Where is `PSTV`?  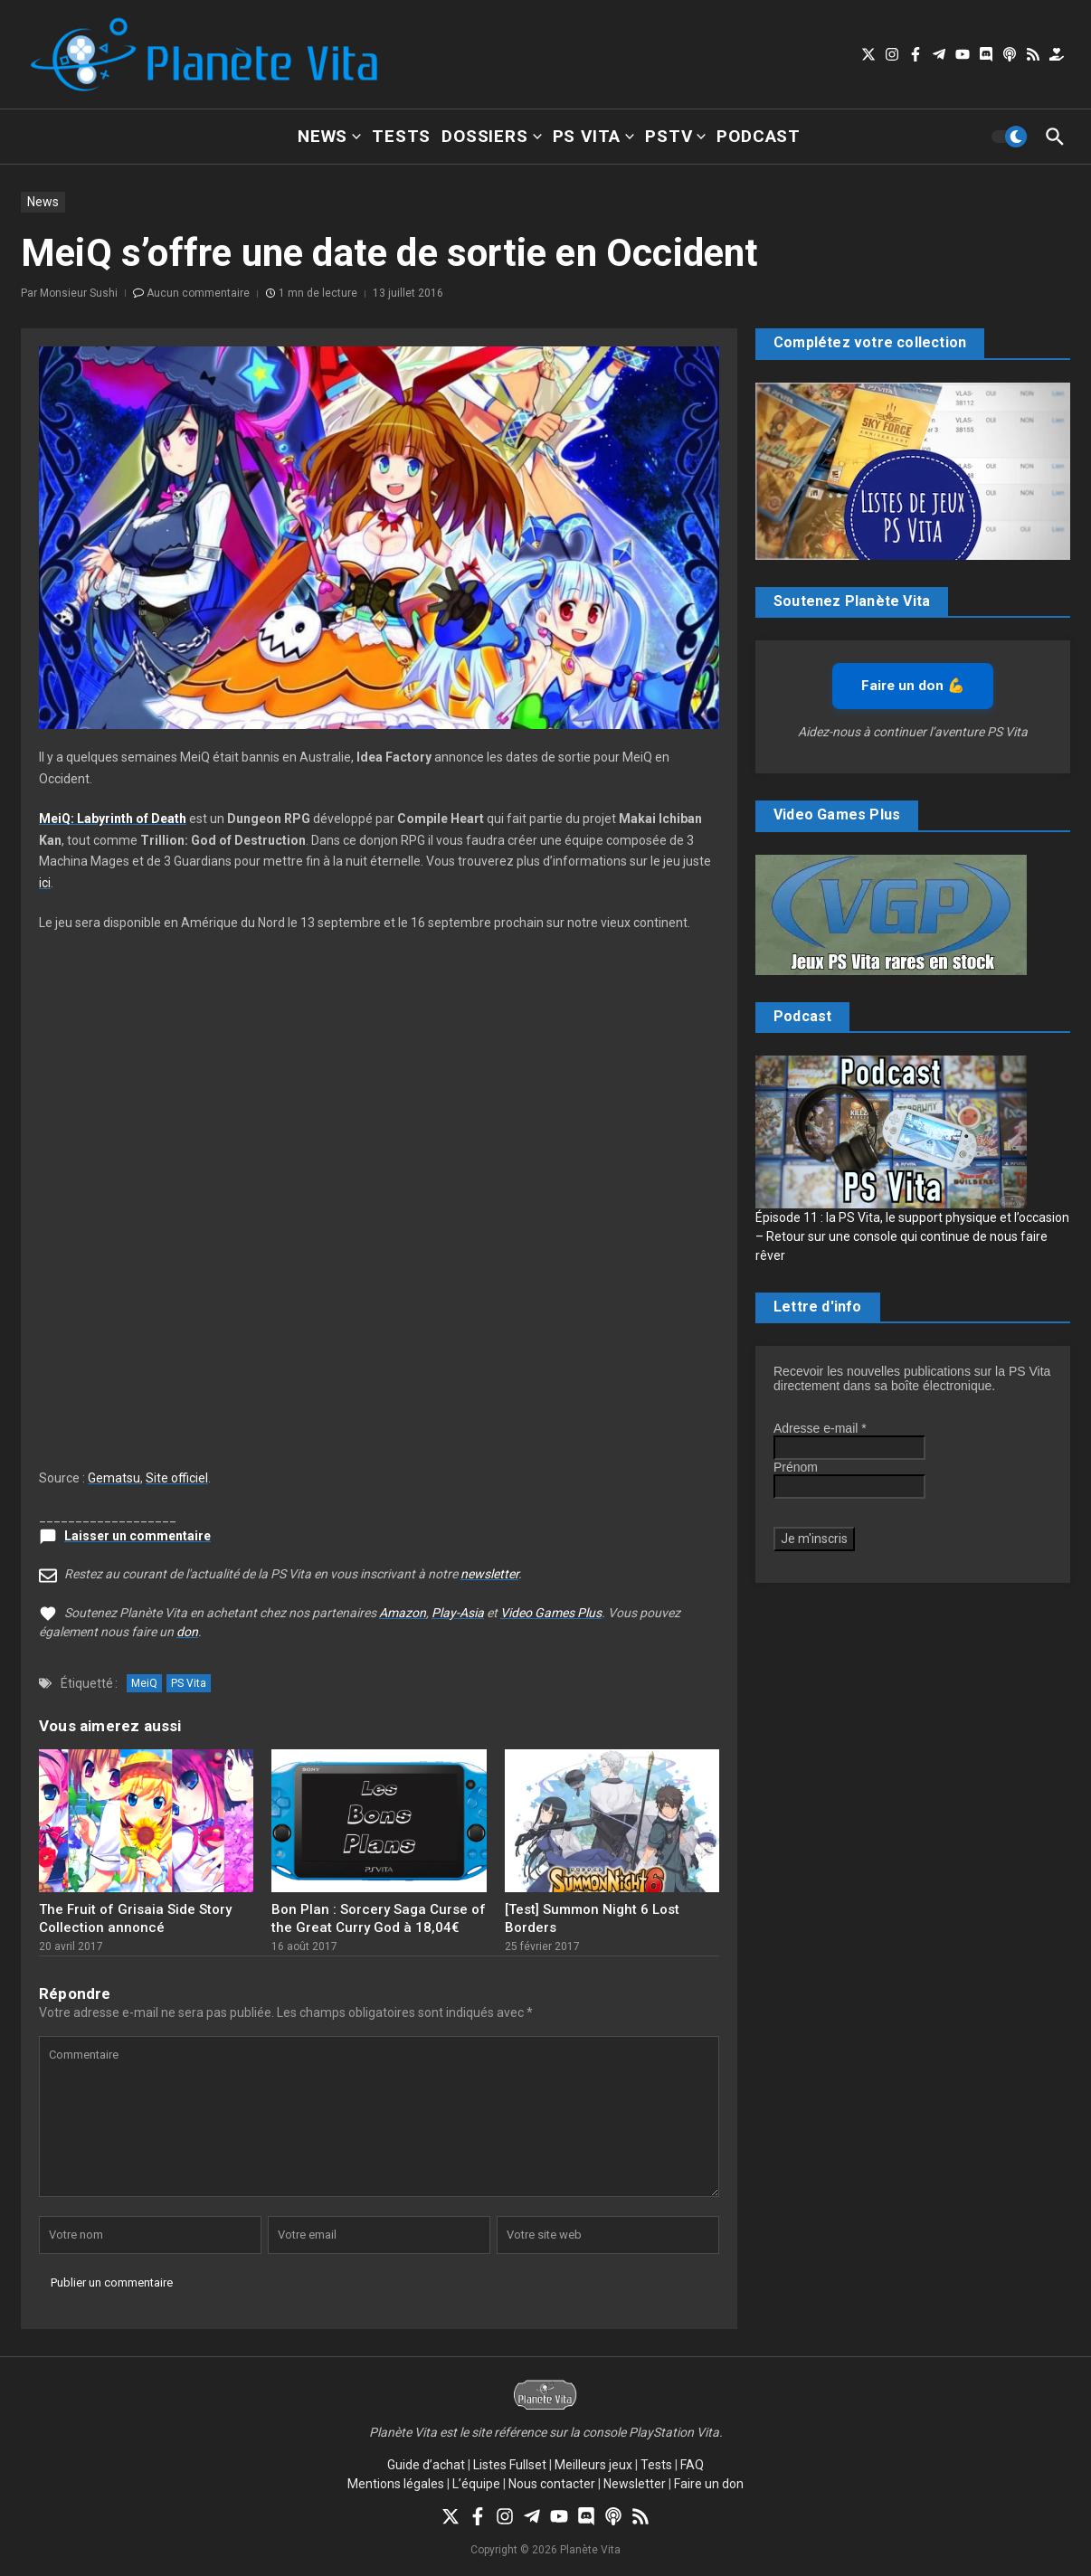 PSTV is located at coordinates (675, 136).